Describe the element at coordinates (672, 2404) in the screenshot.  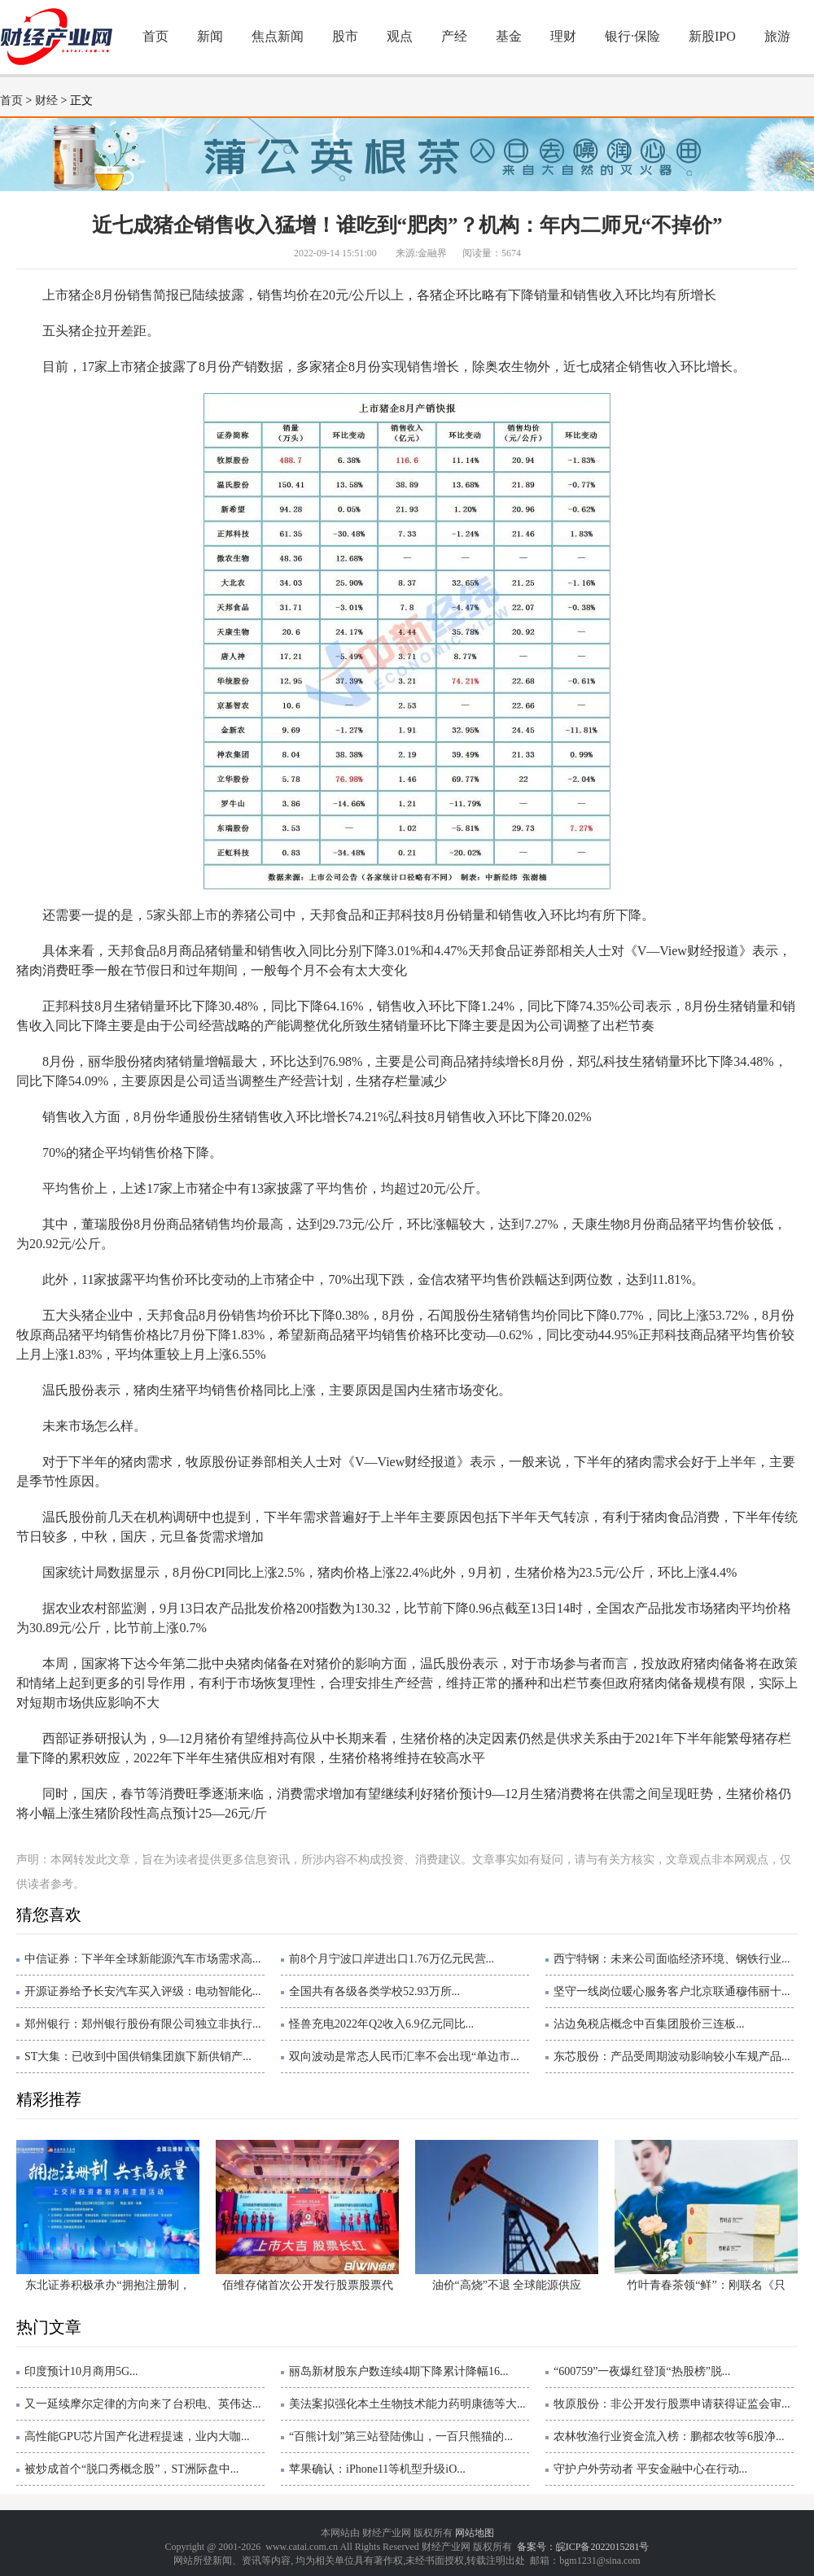
I see `牧原股份：非公开发行股票申请获得证监会审...` at that location.